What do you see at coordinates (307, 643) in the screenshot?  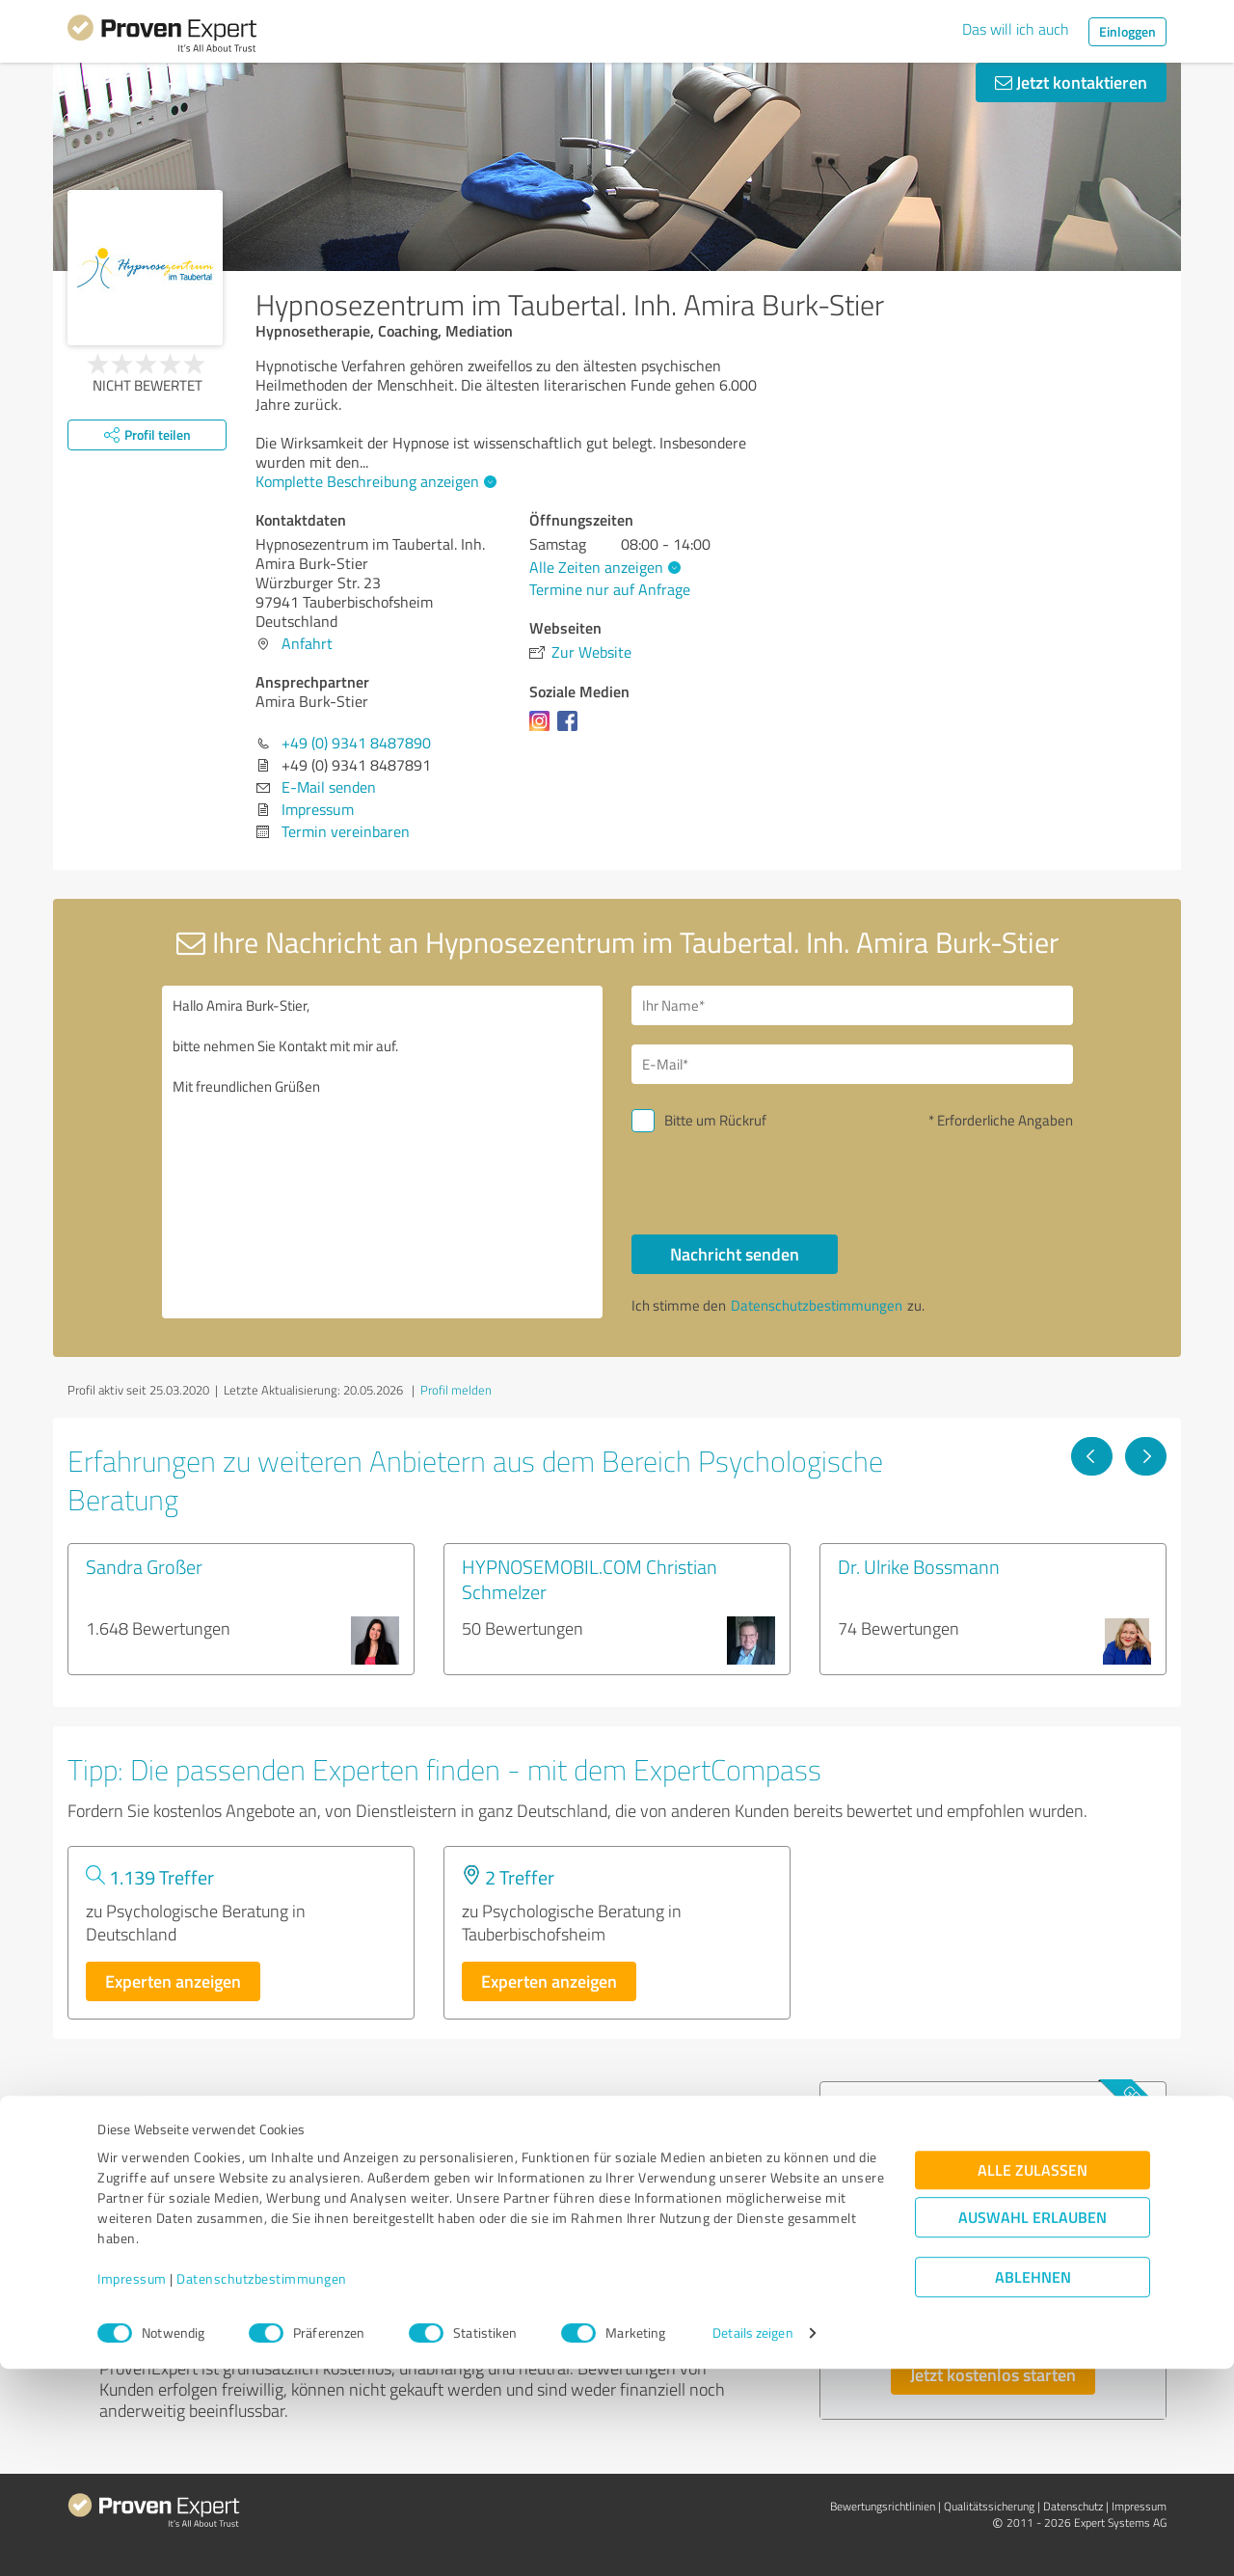 I see `Anfahrt` at bounding box center [307, 643].